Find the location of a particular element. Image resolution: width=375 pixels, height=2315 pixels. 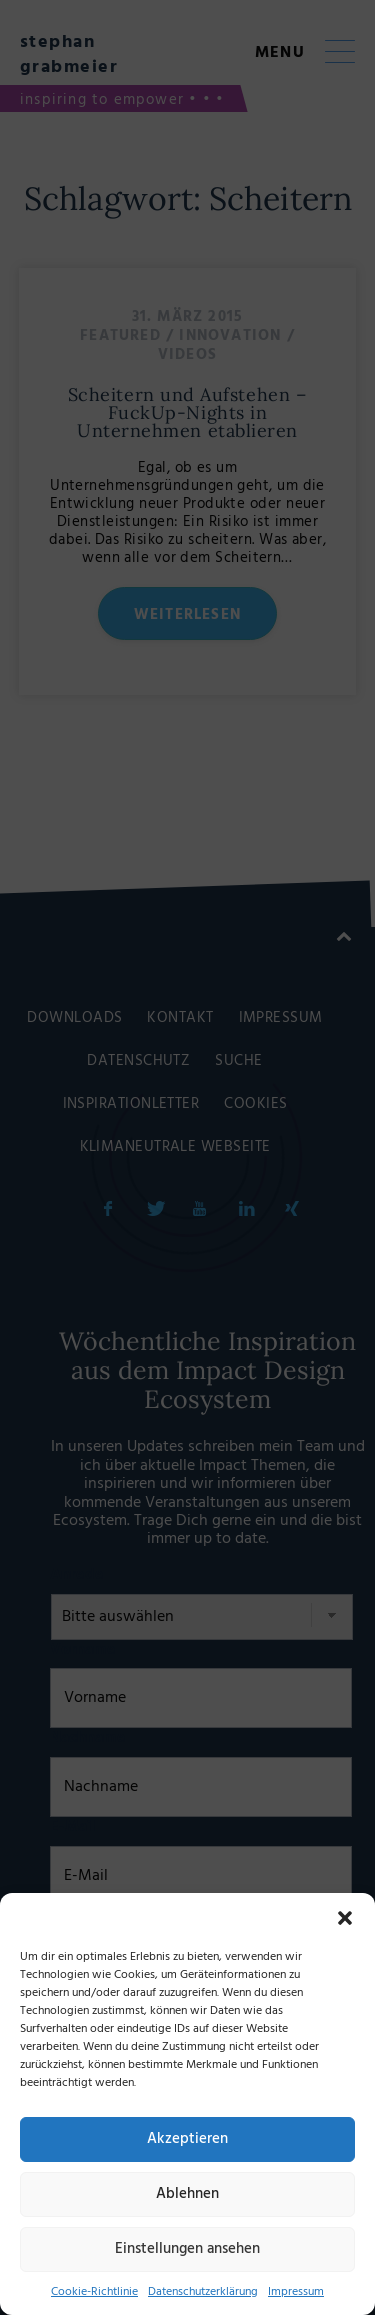

Ablehnen is located at coordinates (187, 2194).